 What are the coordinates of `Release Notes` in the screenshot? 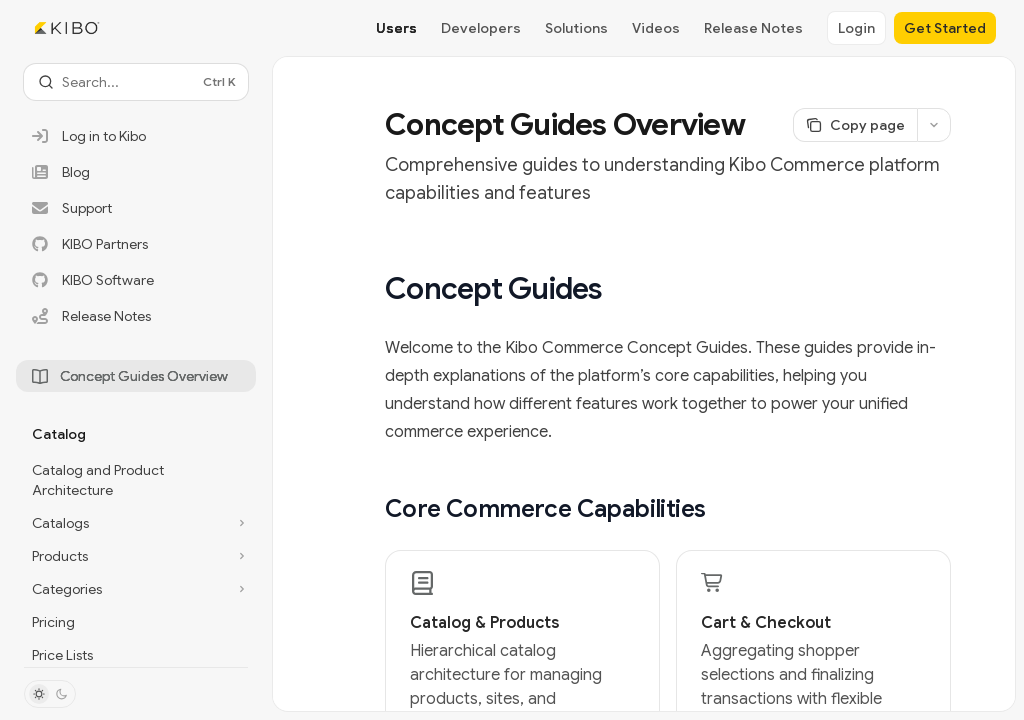 It's located at (753, 28).